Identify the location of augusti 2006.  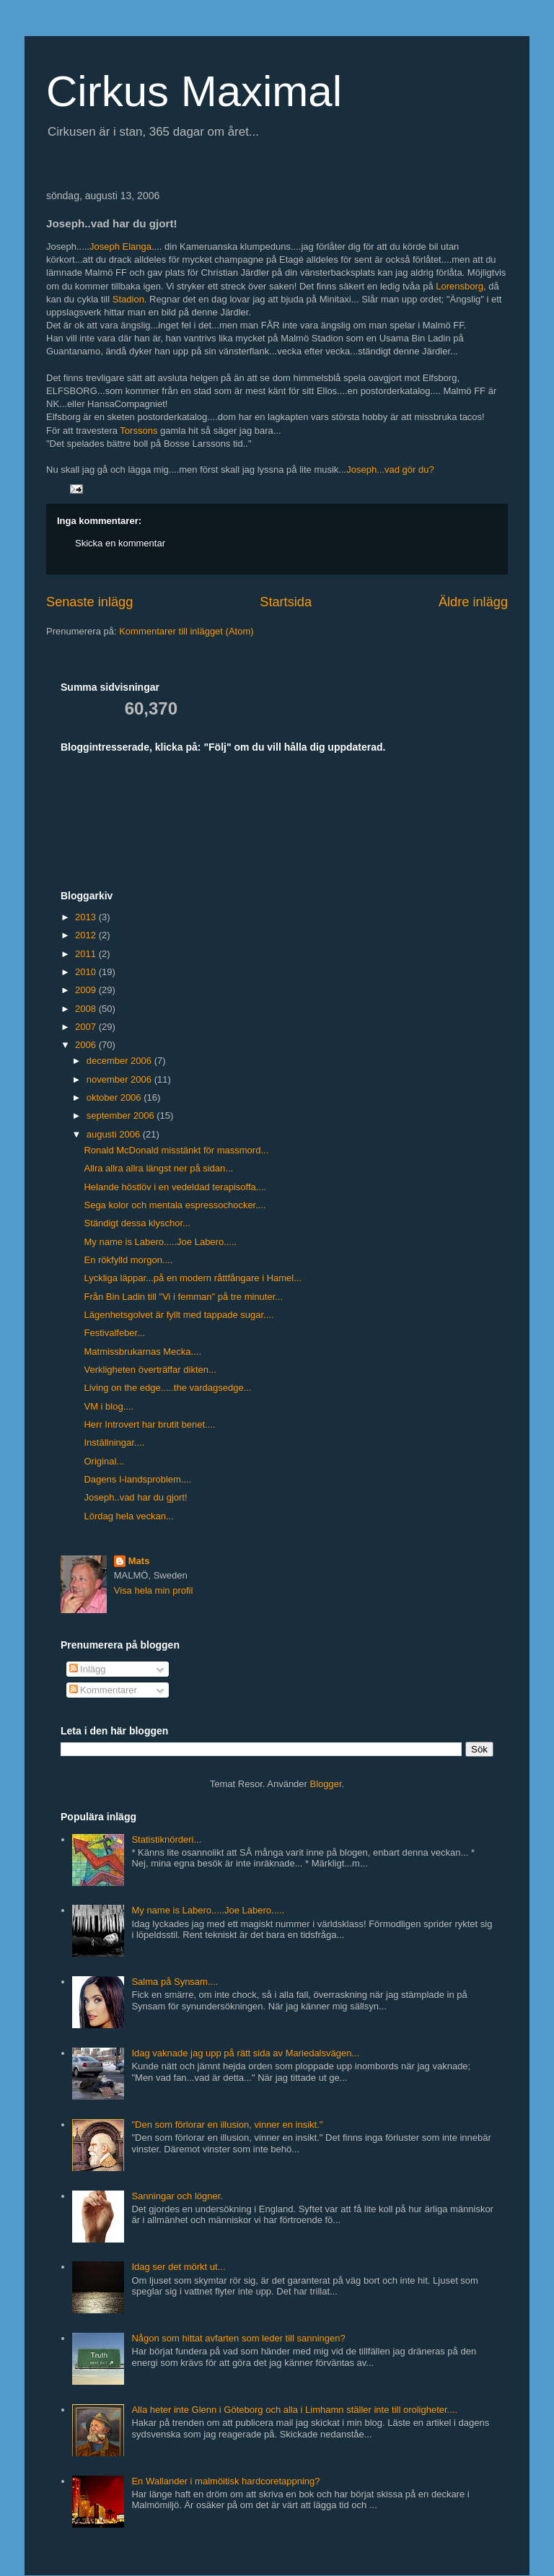
(115, 1134).